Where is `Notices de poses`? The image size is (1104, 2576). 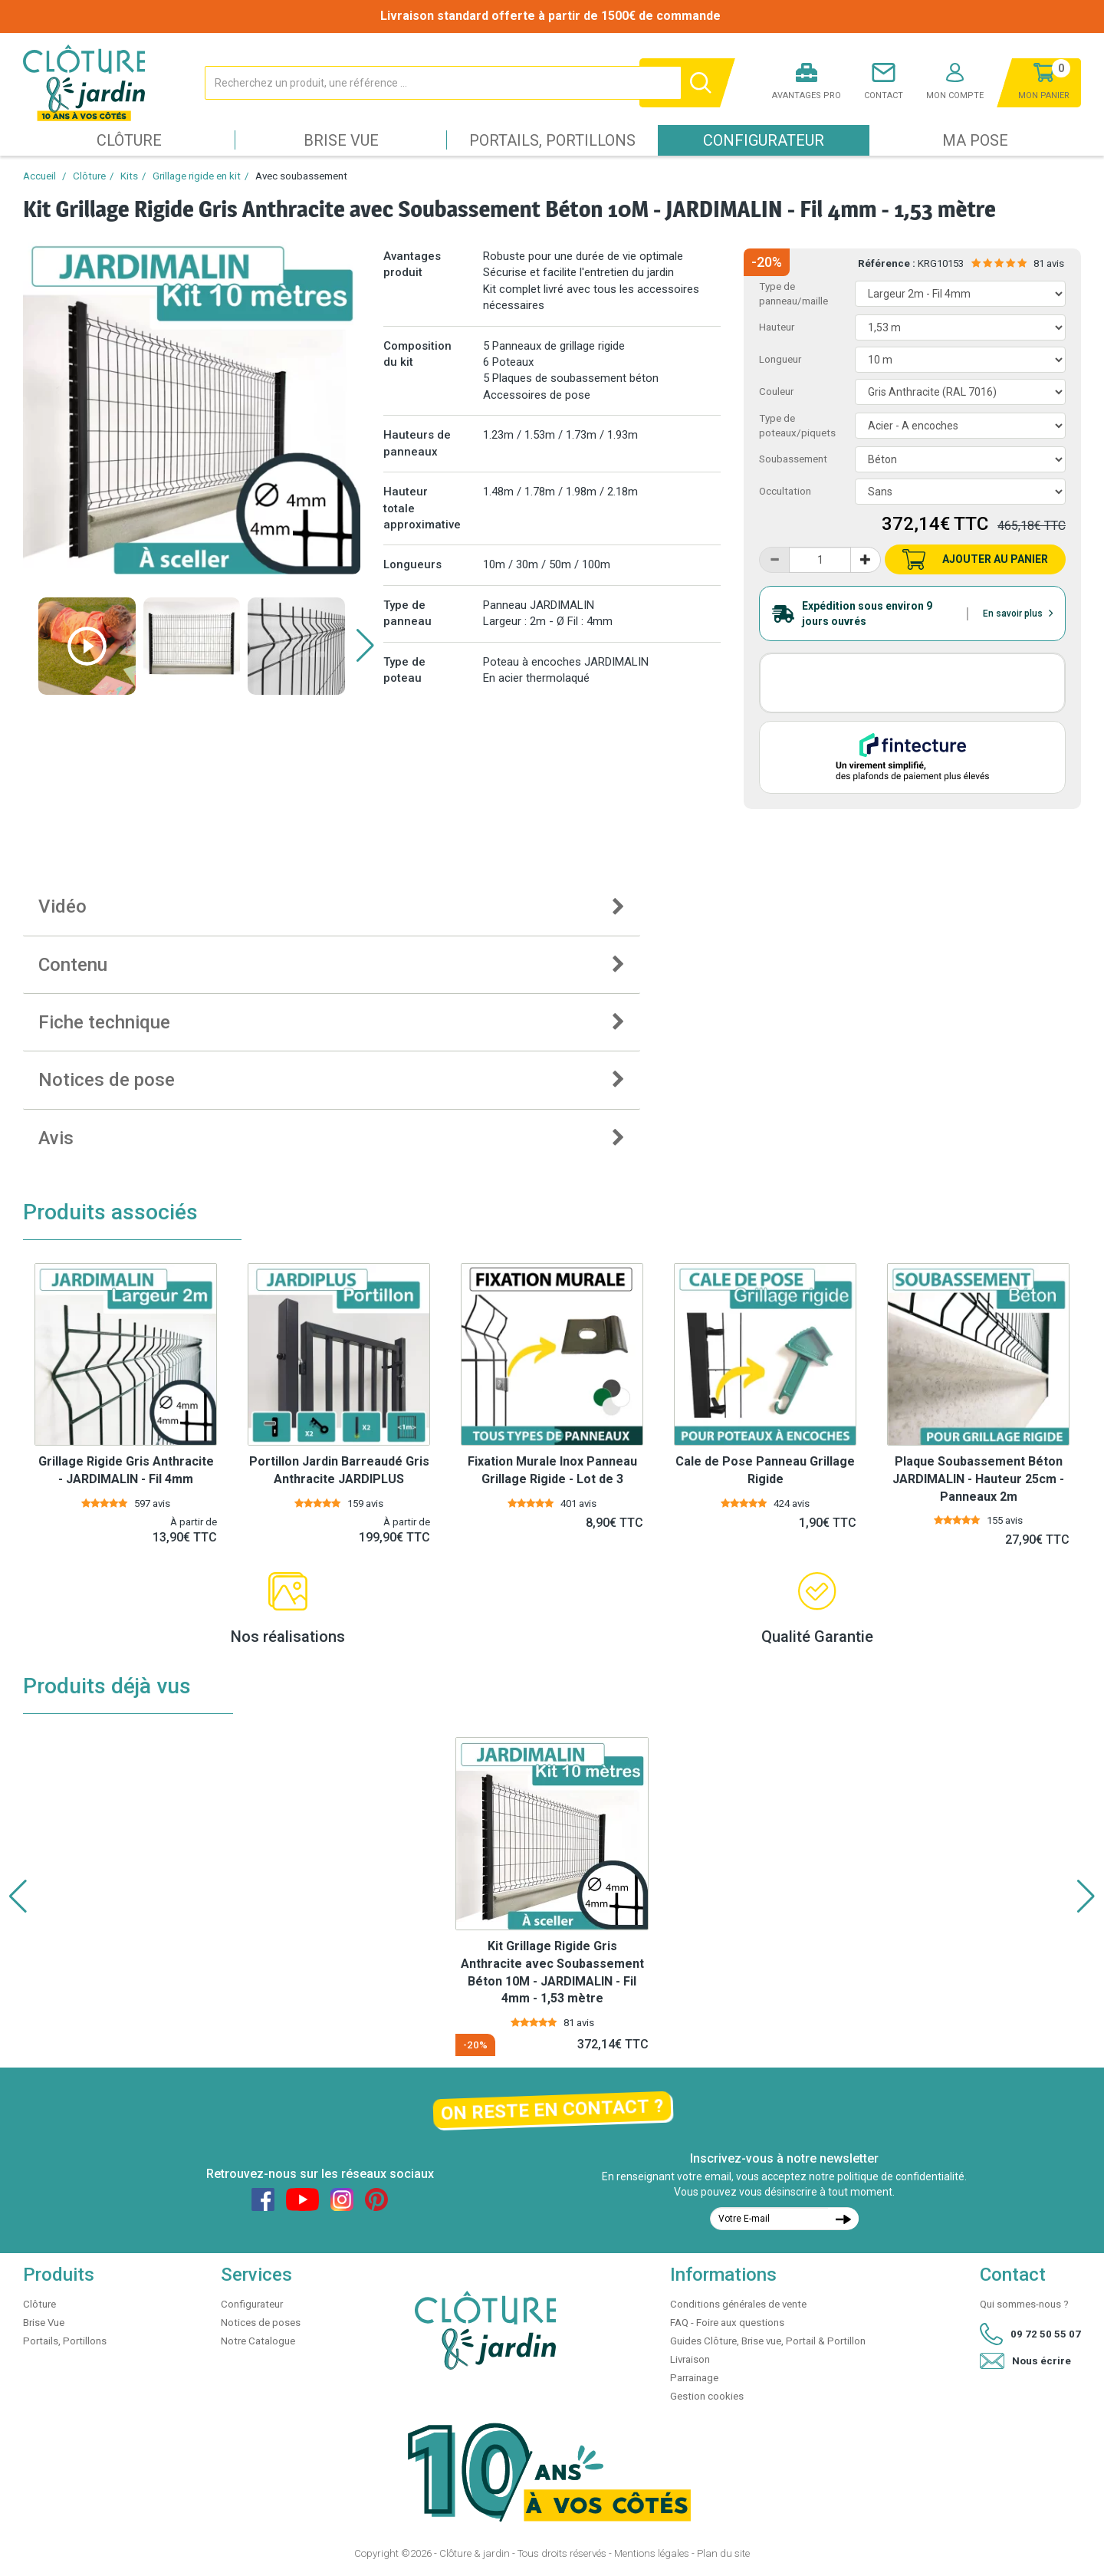 Notices de poses is located at coordinates (261, 2322).